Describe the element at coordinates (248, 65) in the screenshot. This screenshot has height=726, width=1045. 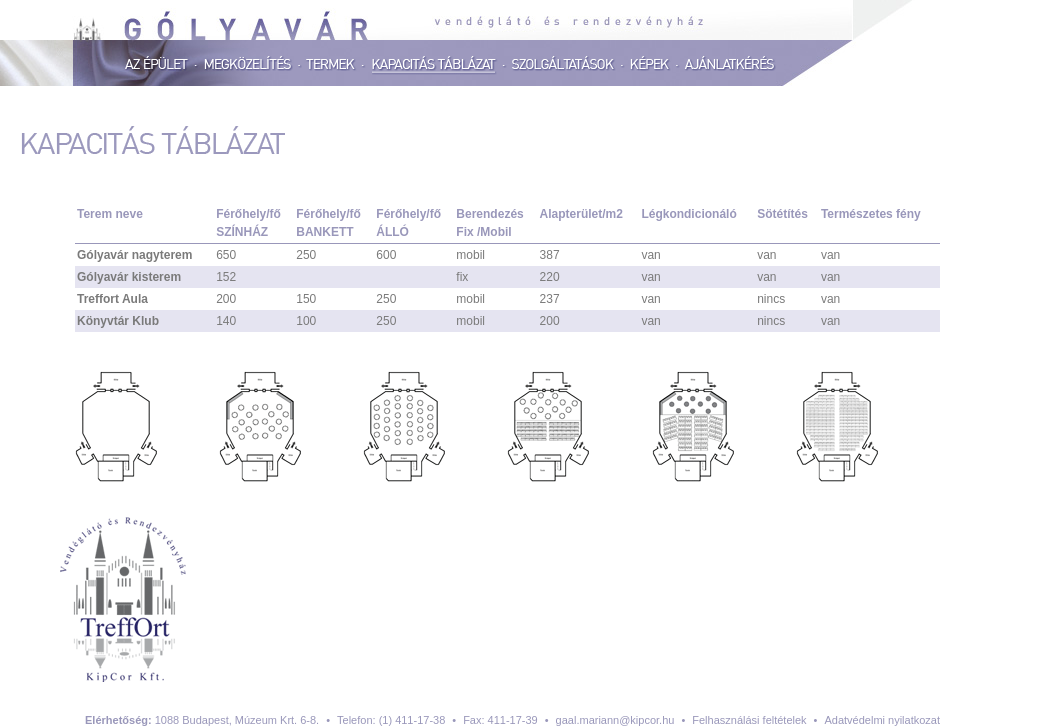
I see `Megközelítés` at that location.